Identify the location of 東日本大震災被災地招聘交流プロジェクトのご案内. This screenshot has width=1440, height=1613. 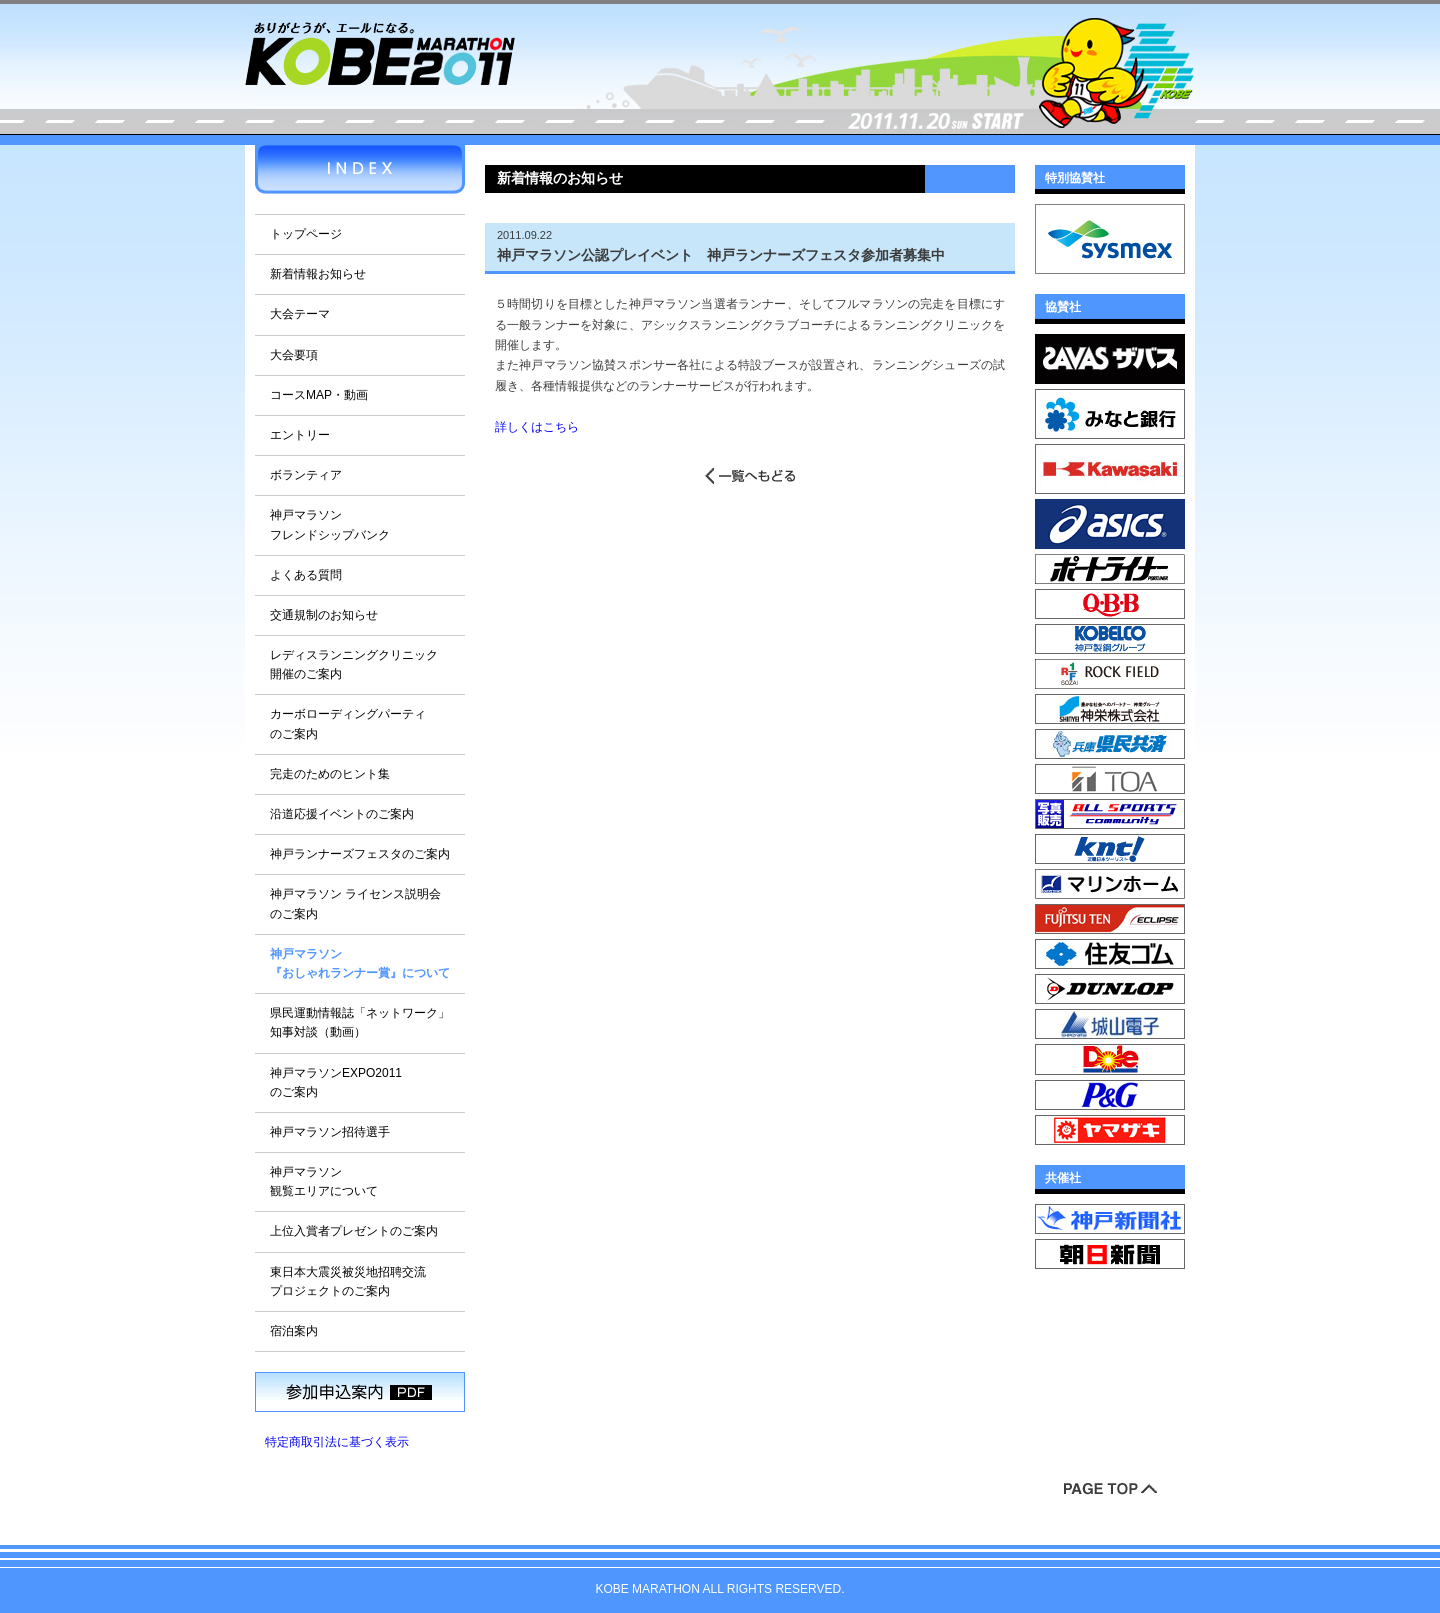
(348, 1281).